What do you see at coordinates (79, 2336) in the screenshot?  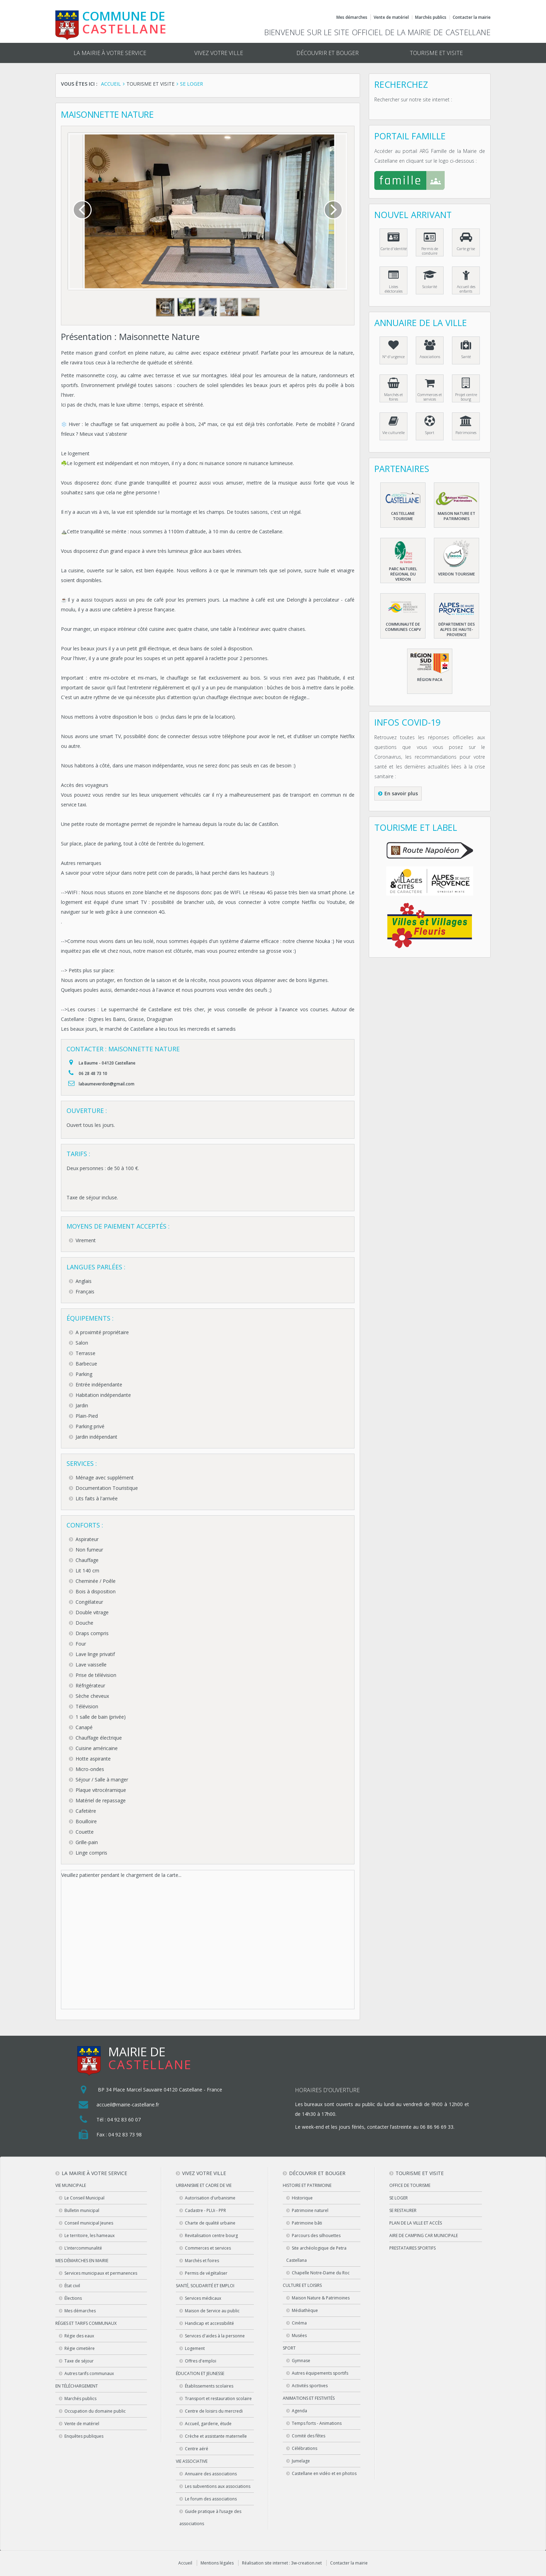 I see `Régie des eaux` at bounding box center [79, 2336].